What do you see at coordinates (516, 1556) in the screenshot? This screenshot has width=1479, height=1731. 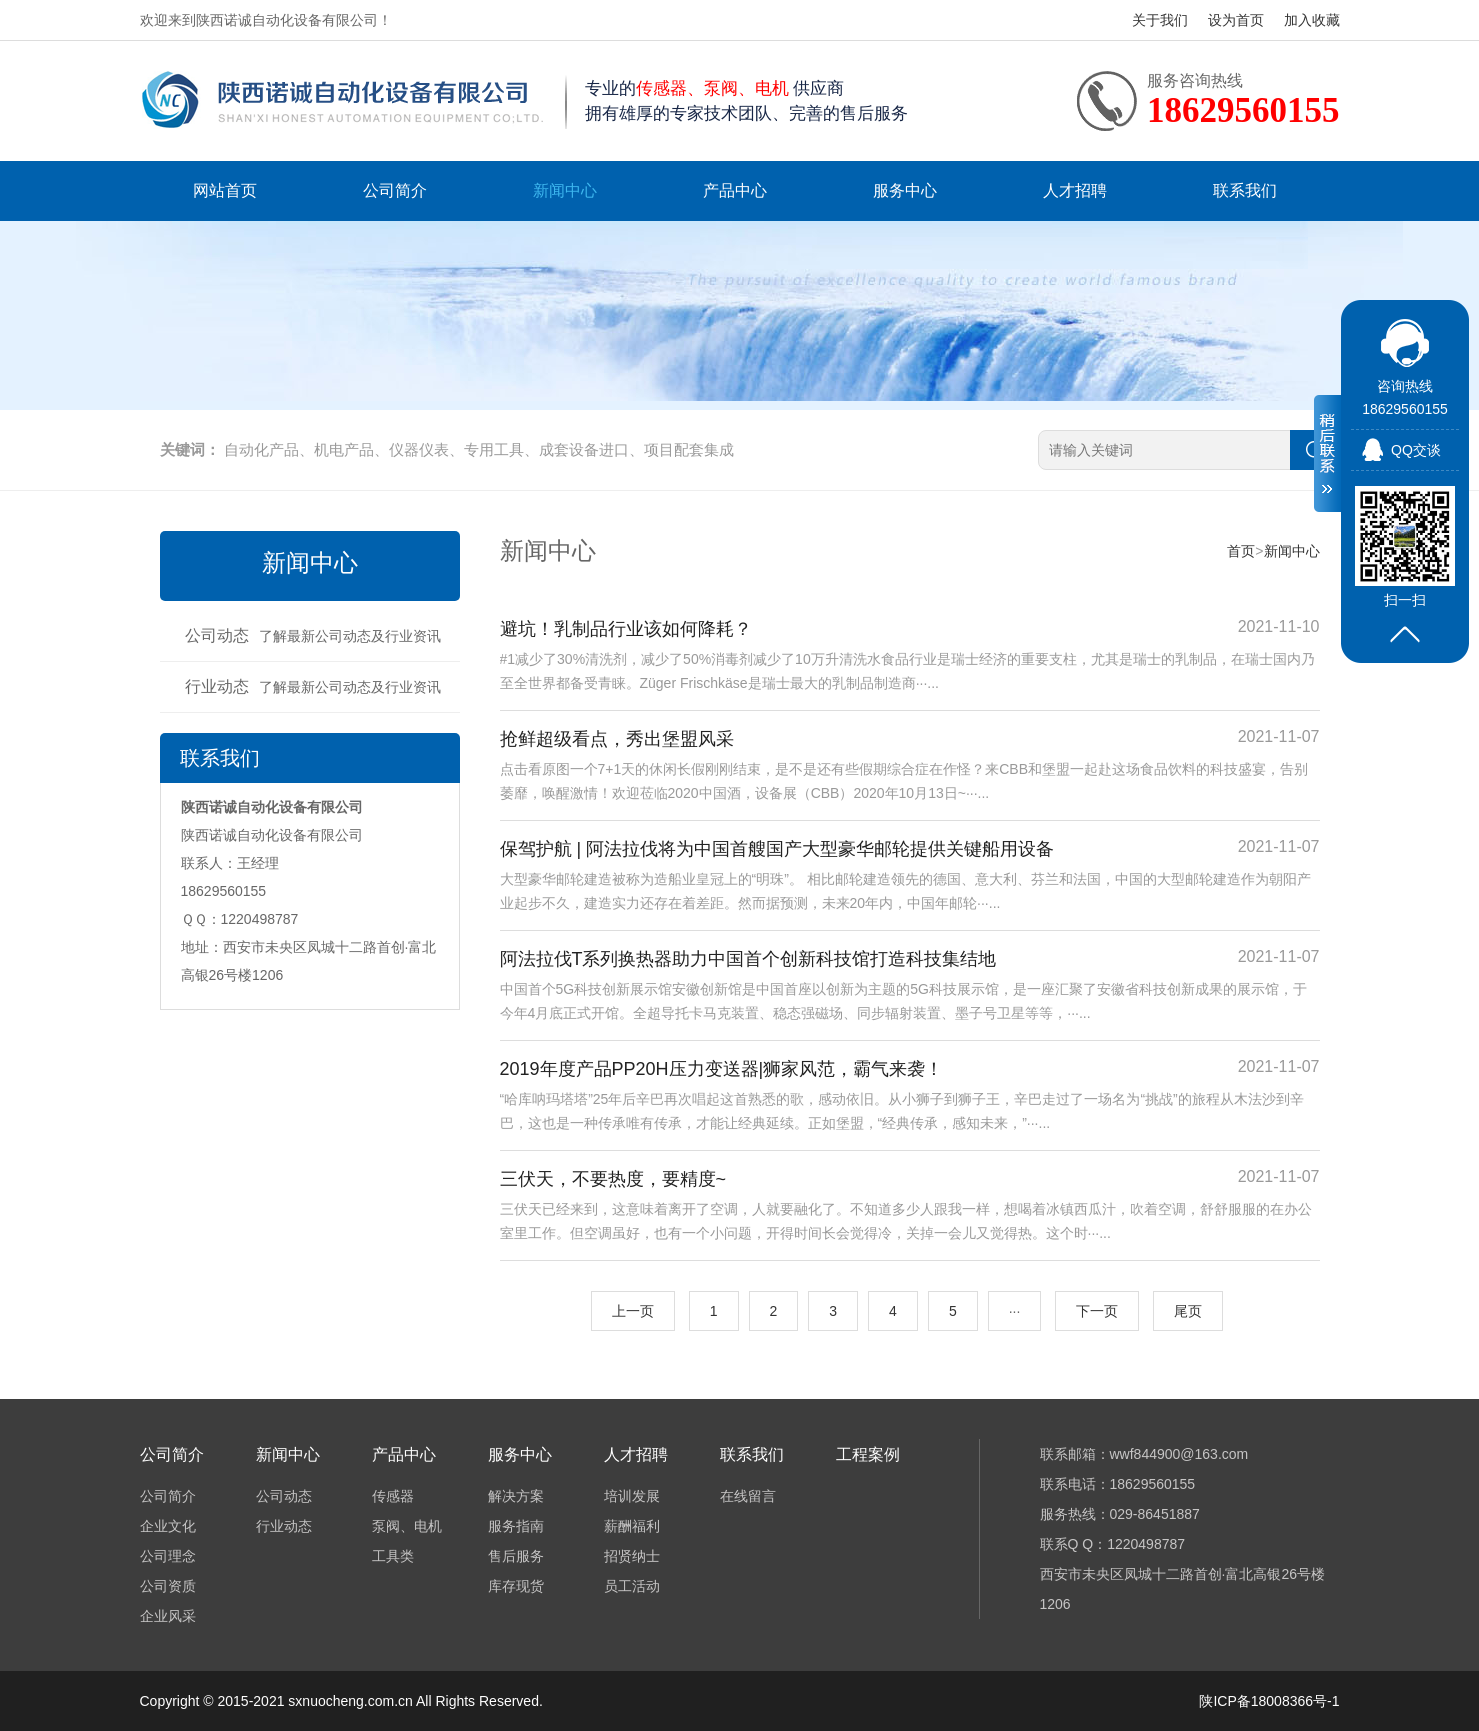 I see `售后服务` at bounding box center [516, 1556].